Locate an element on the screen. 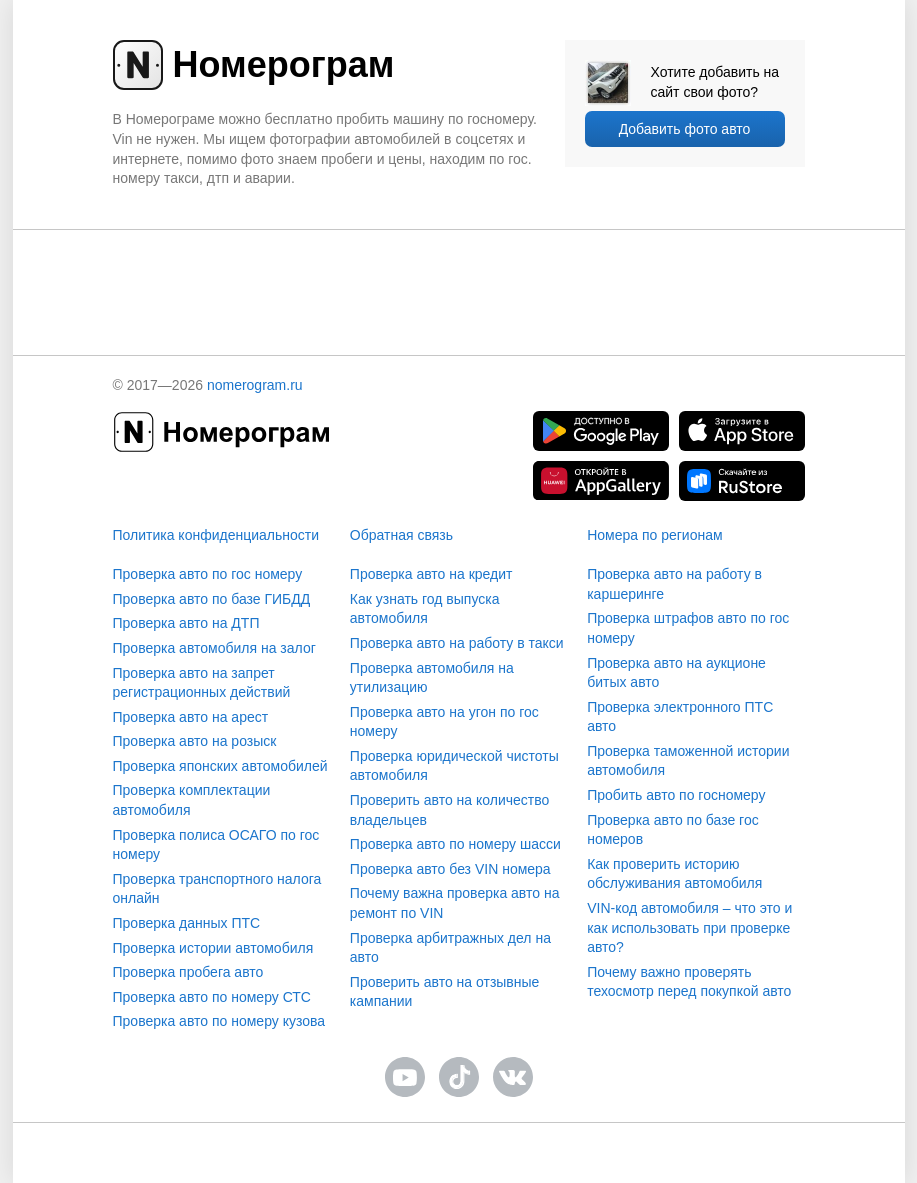  Проверка авто по номеру шасси is located at coordinates (455, 844).